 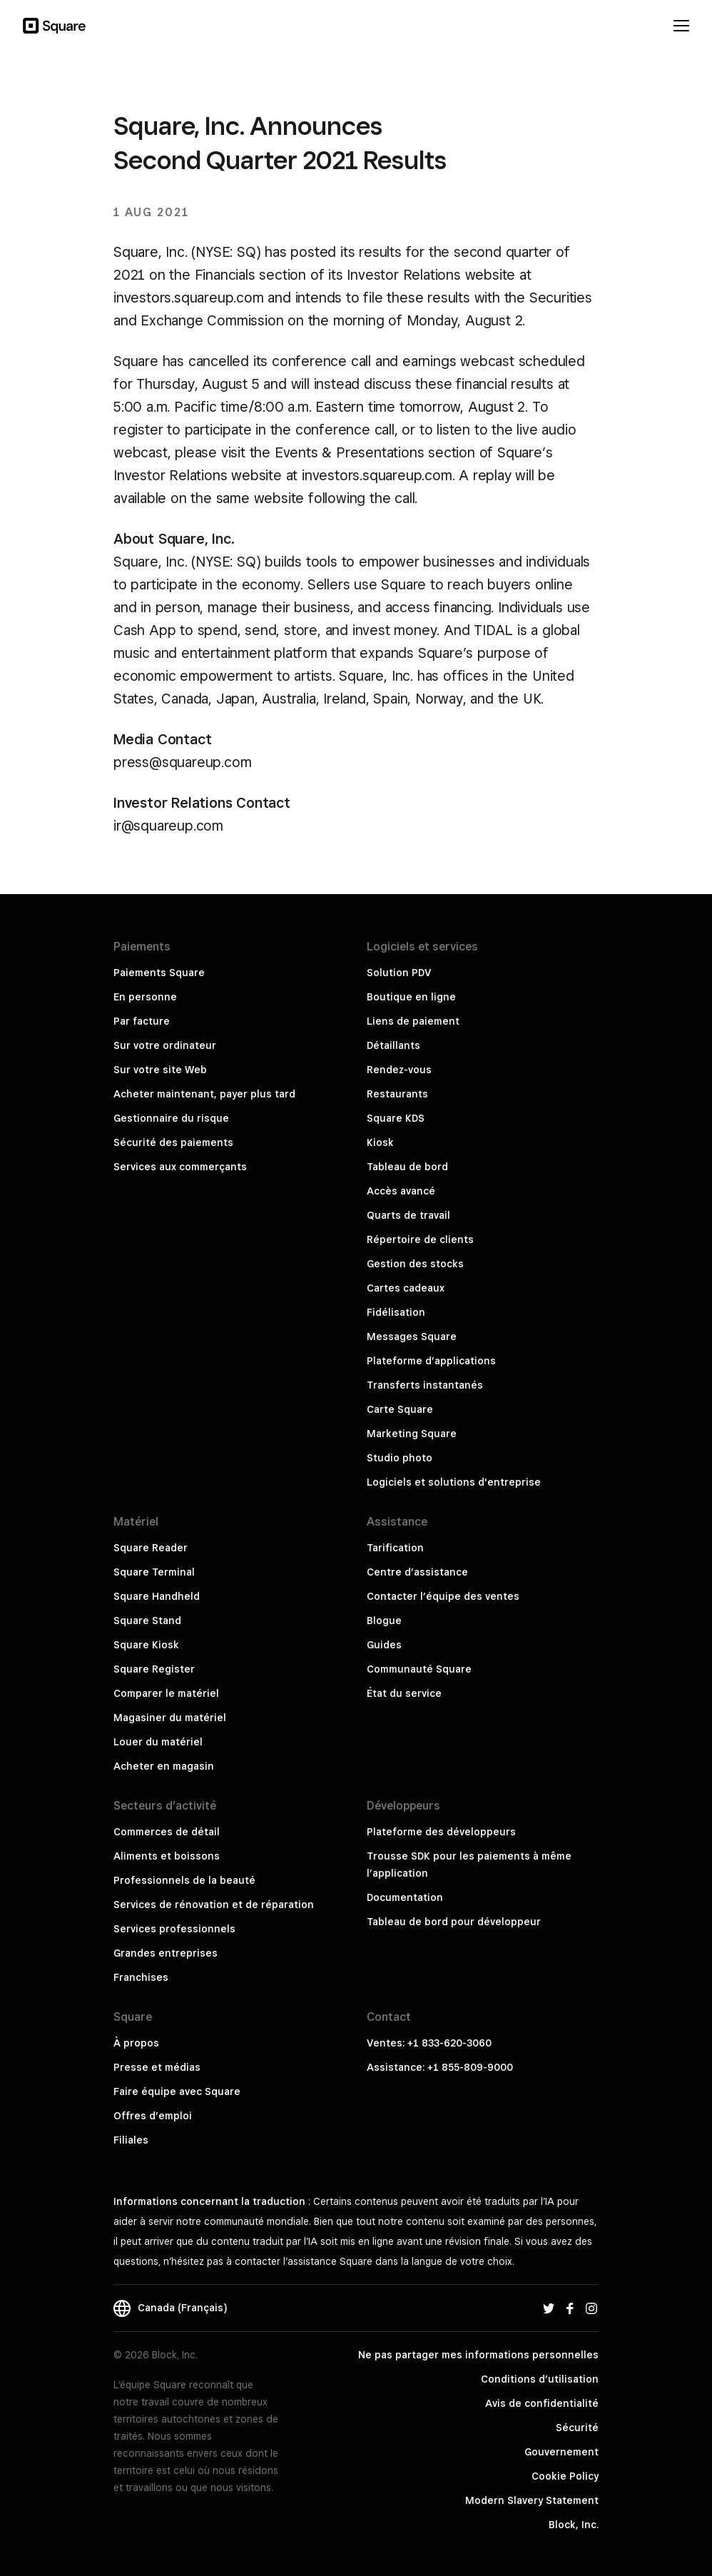 I want to click on Cartes cadeaux, so click(x=405, y=1288).